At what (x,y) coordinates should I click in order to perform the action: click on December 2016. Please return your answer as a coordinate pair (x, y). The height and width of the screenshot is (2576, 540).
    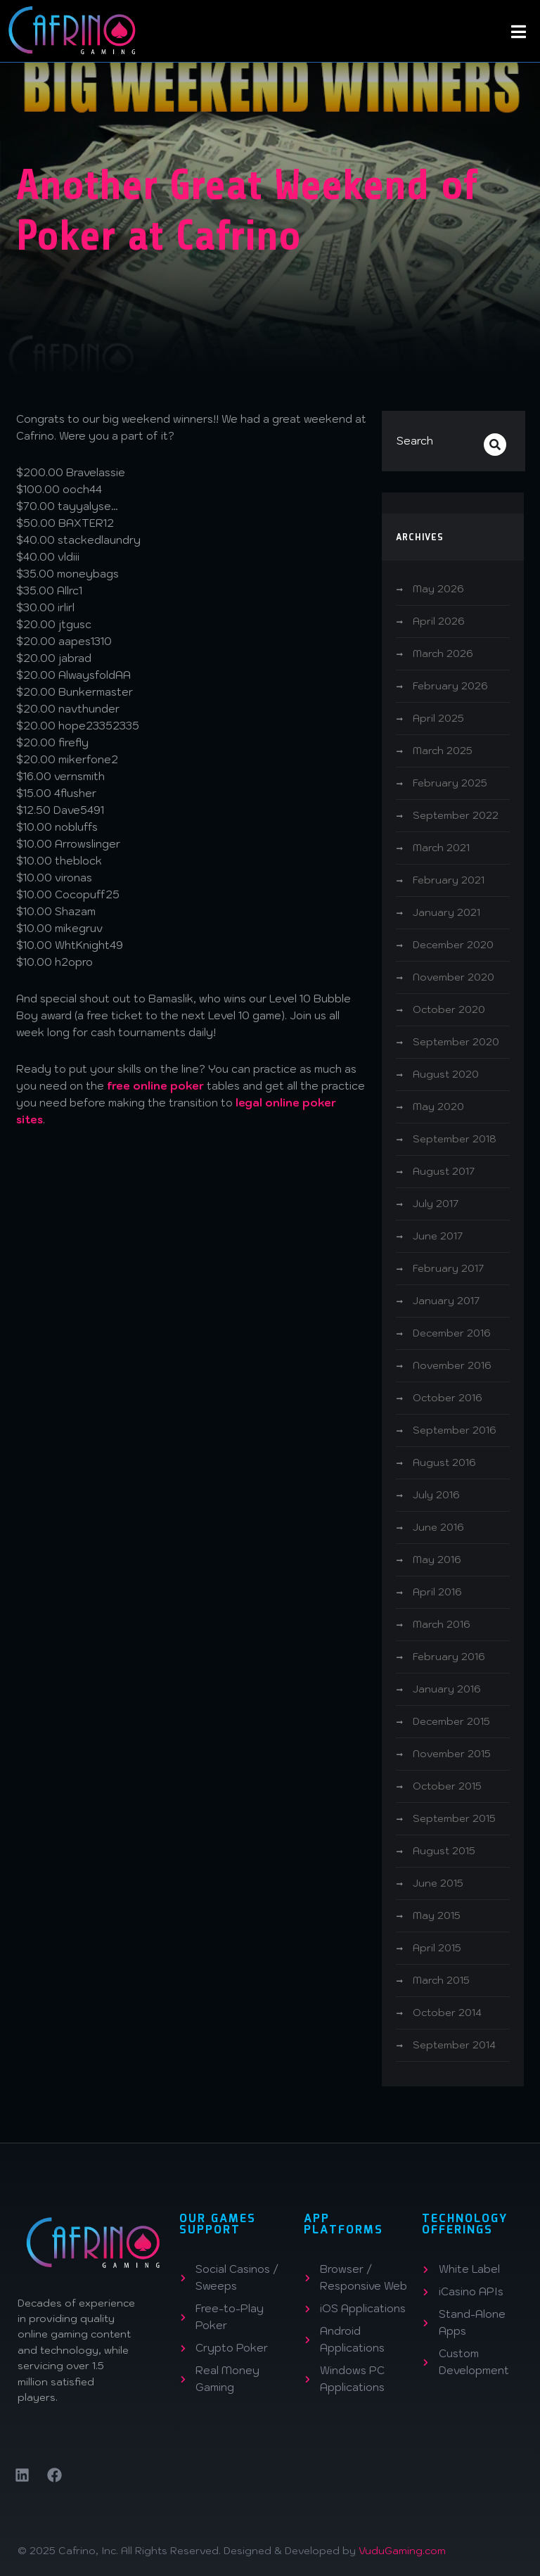
    Looking at the image, I should click on (452, 1333).